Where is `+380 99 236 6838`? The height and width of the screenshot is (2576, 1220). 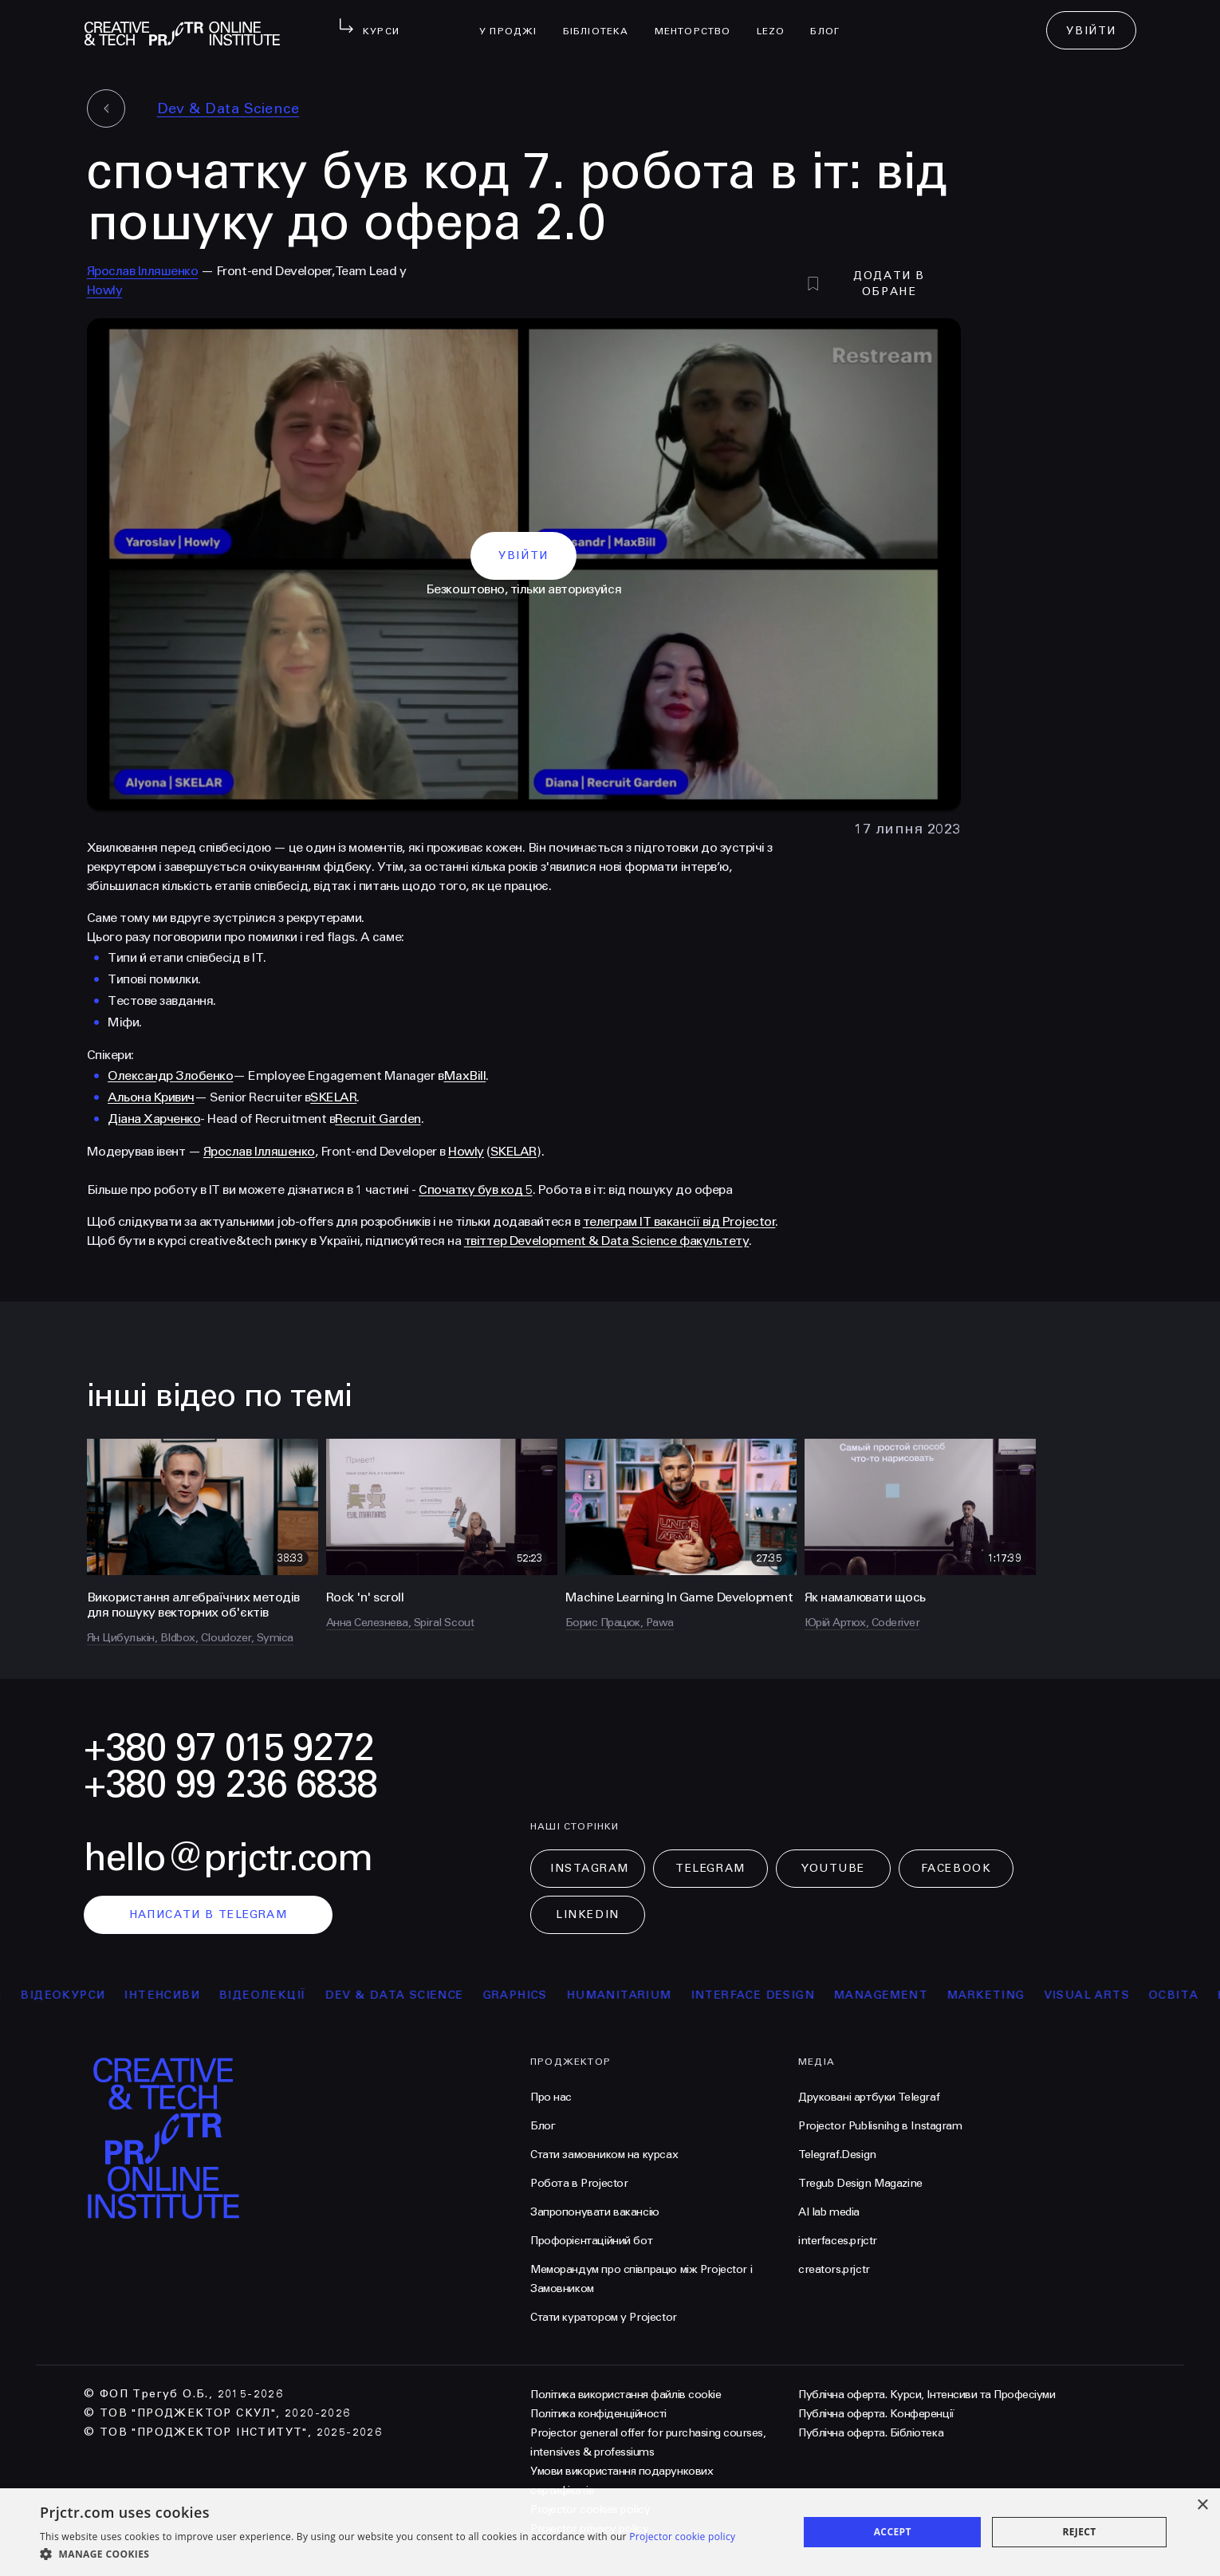 +380 99 236 6838 is located at coordinates (230, 1784).